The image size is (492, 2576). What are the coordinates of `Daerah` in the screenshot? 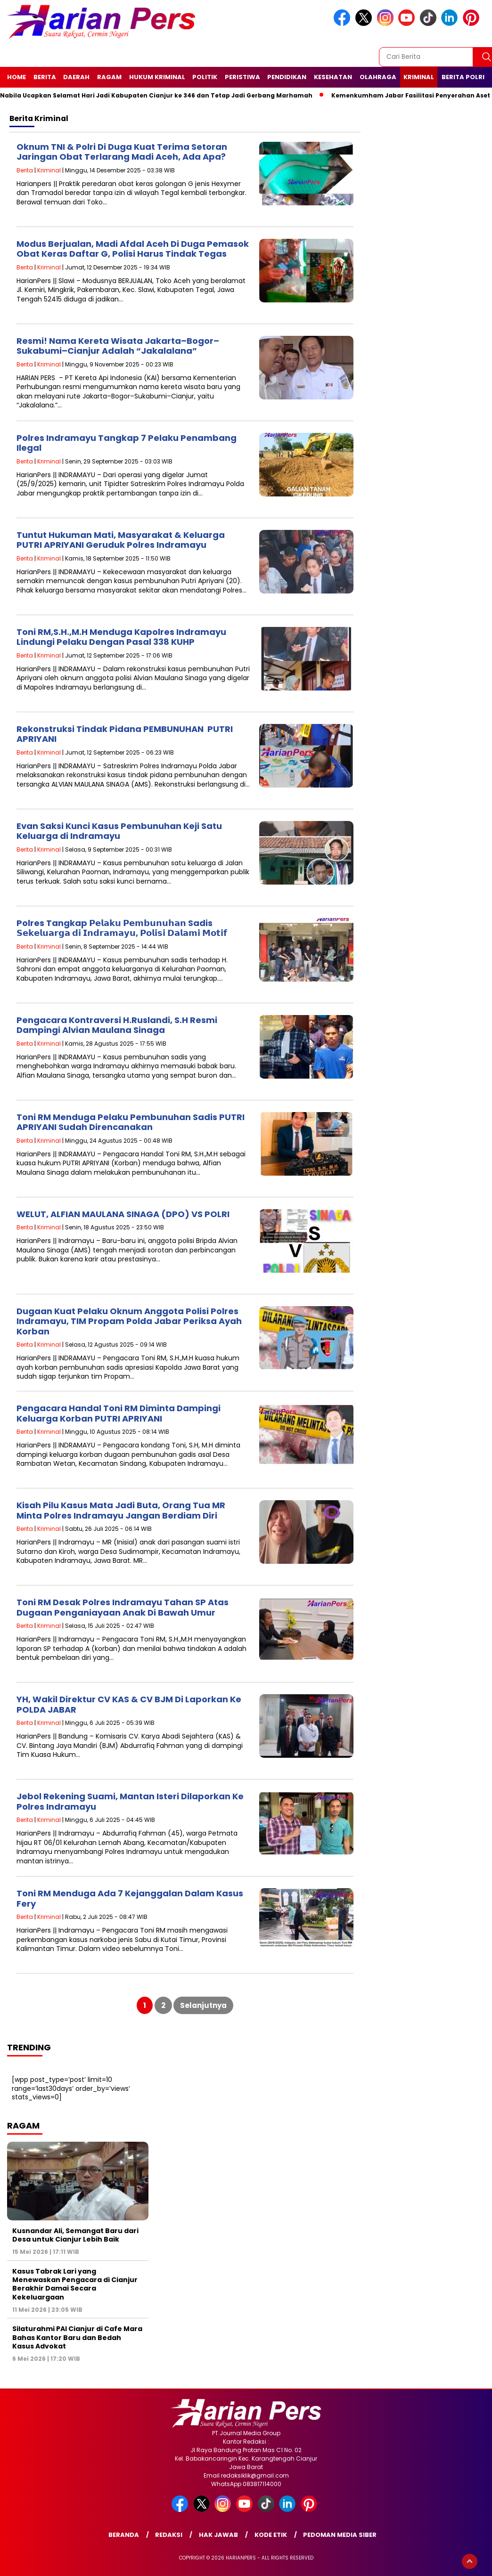 It's located at (76, 77).